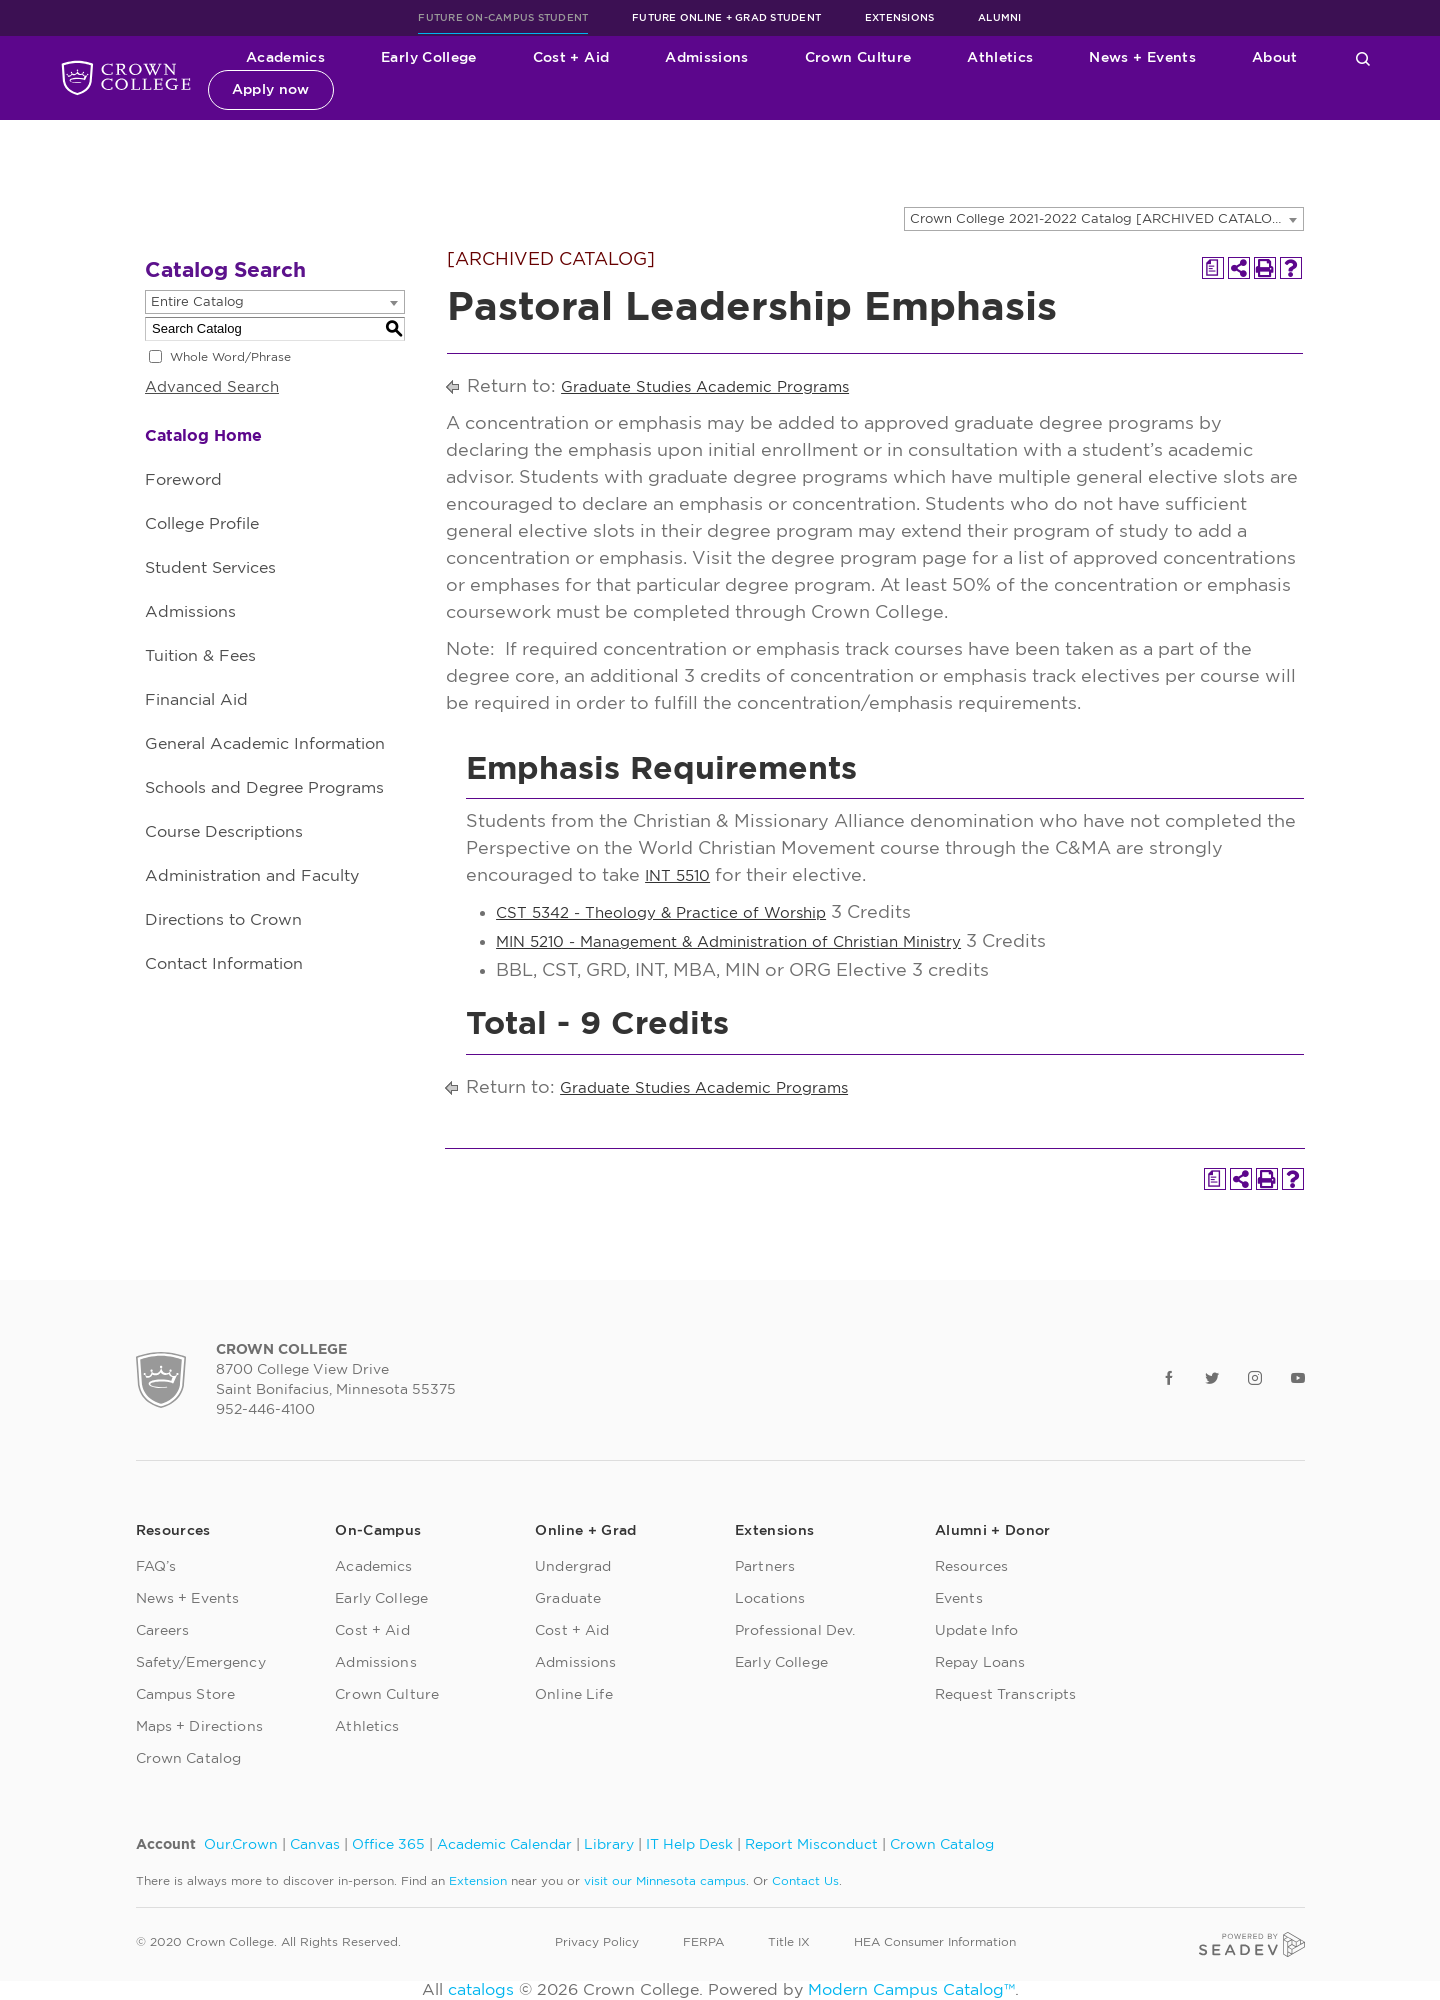 This screenshot has height=2000, width=1440. What do you see at coordinates (703, 1942) in the screenshot?
I see `FERPA` at bounding box center [703, 1942].